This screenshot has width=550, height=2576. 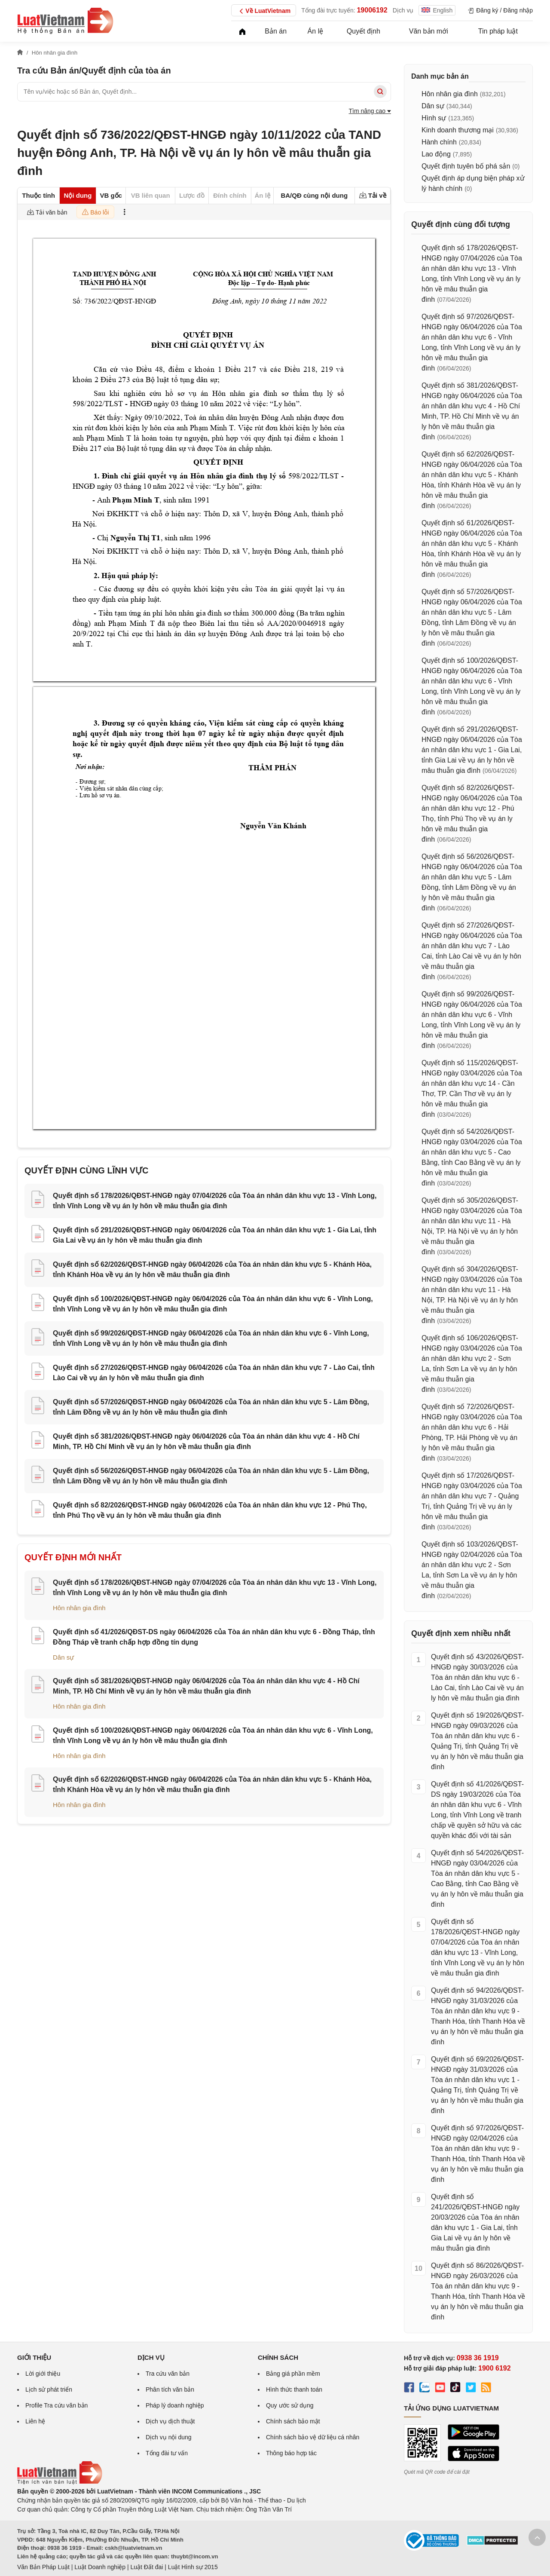 I want to click on Bản án, so click(x=276, y=31).